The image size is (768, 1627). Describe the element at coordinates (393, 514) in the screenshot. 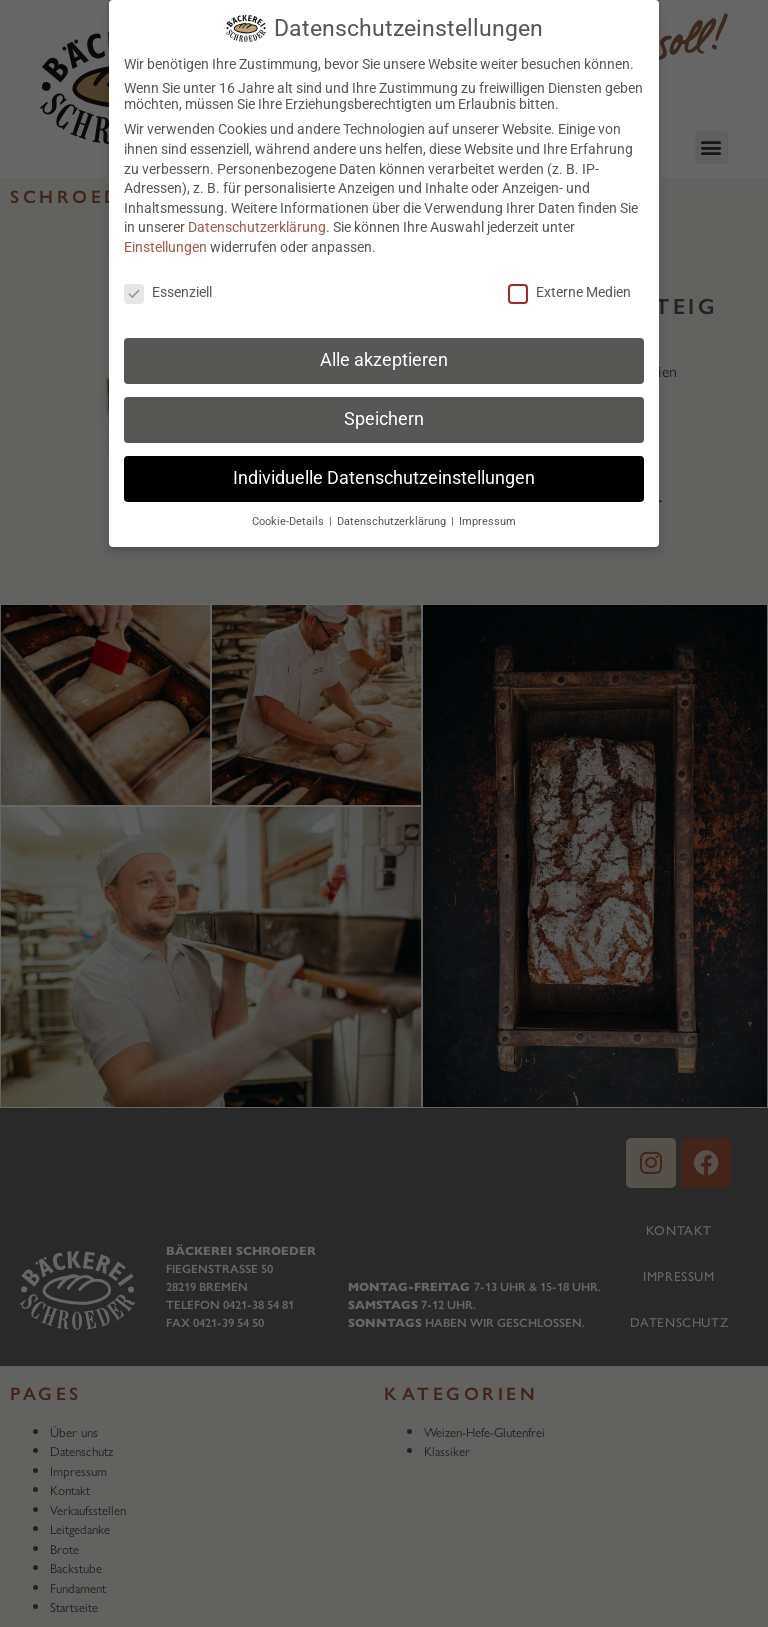

I see `Datenschutzerklärung [button]` at that location.